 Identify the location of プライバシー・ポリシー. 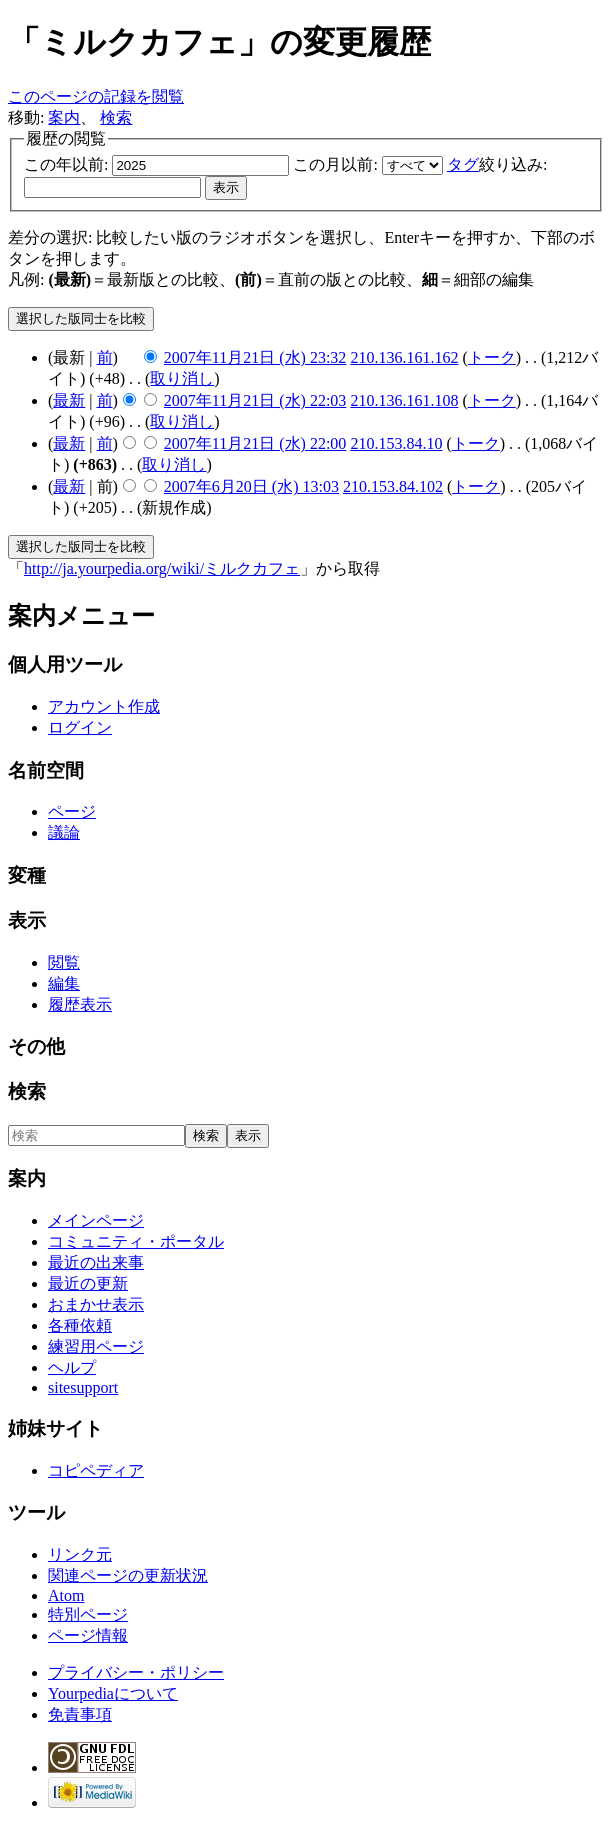
(136, 1672).